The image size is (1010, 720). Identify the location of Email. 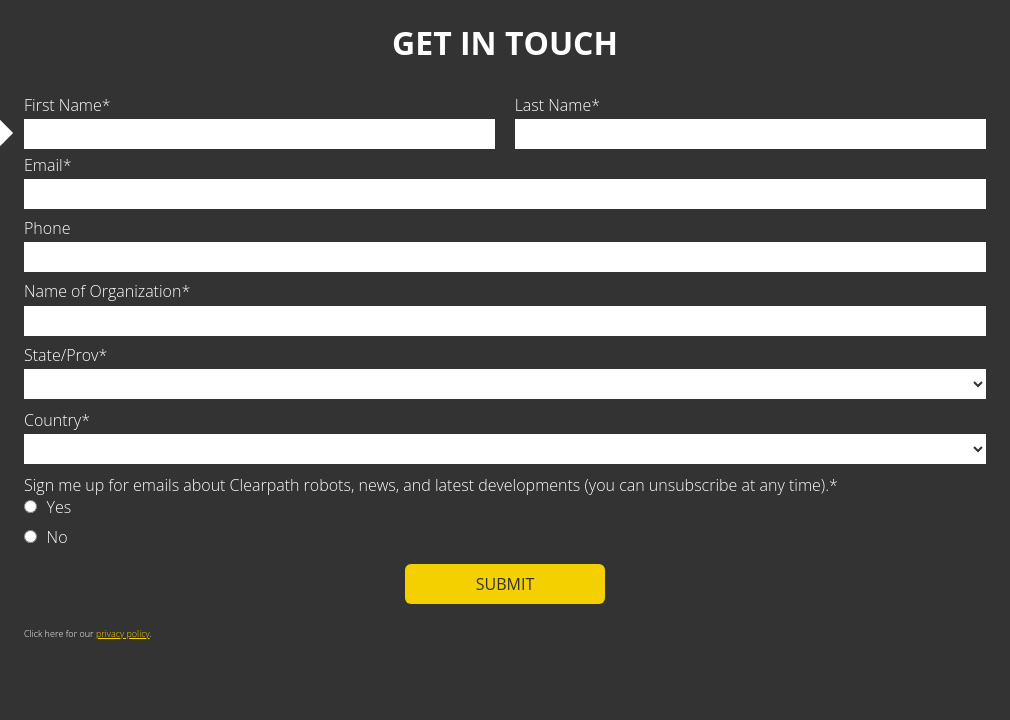
(43, 165).